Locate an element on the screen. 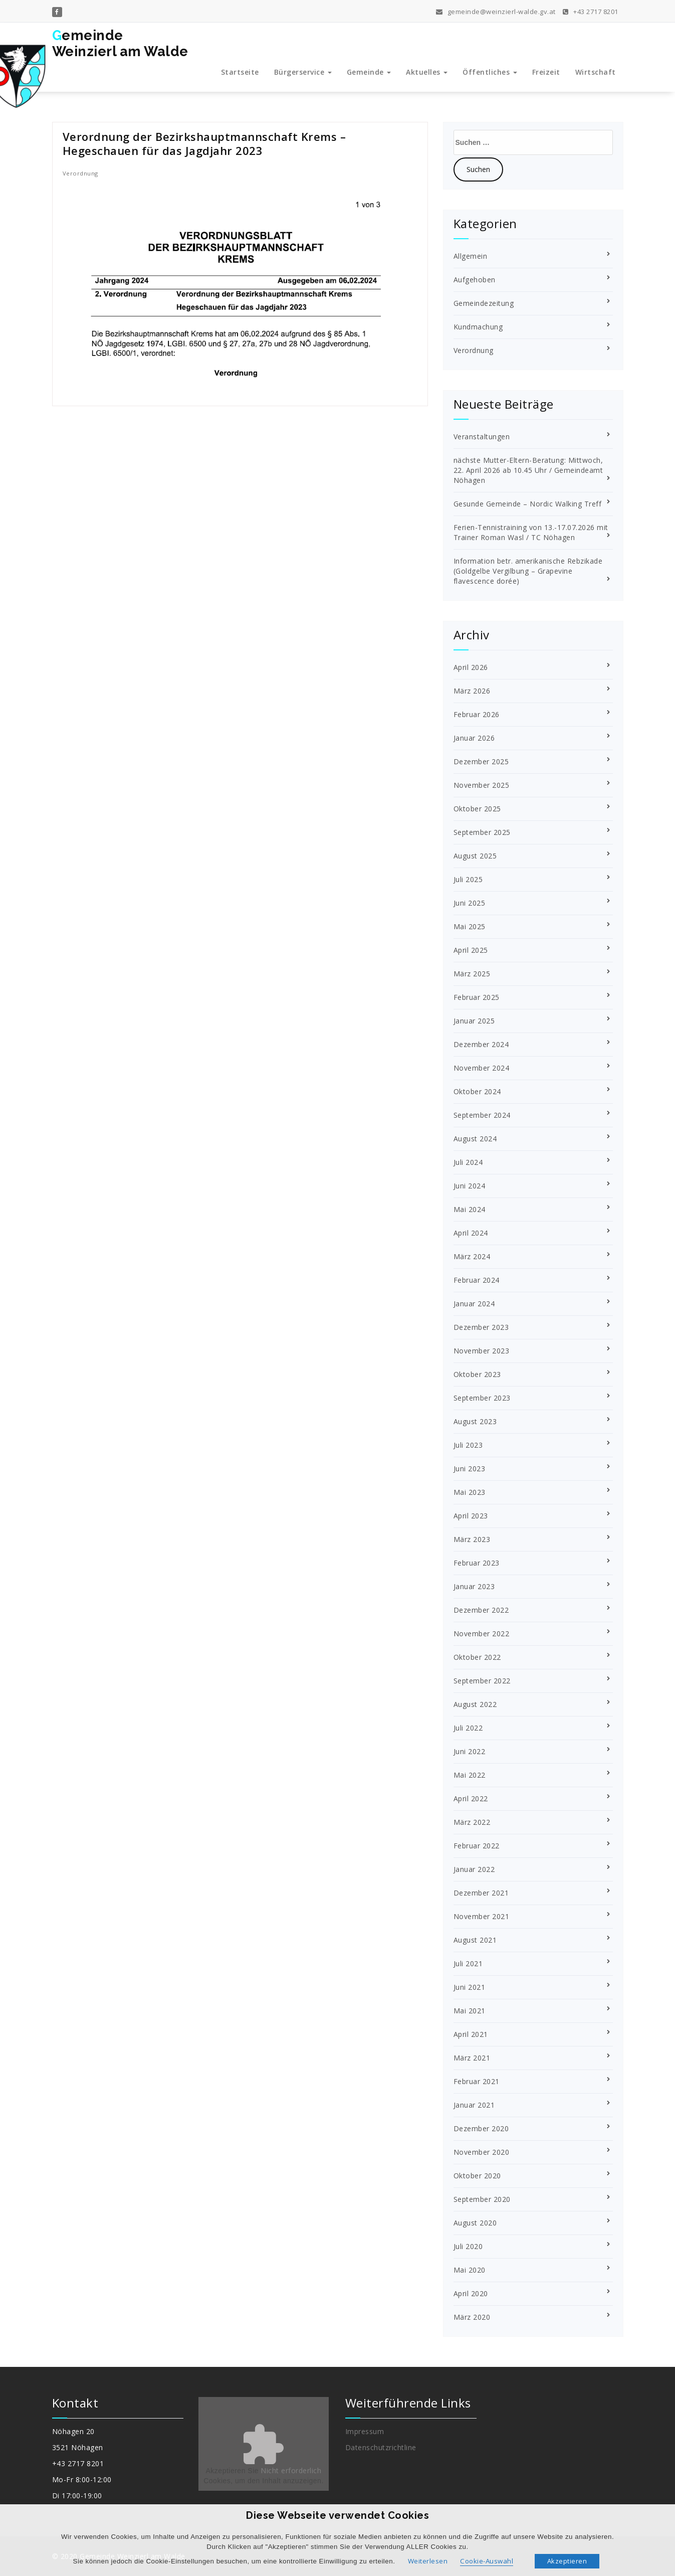 The image size is (675, 2576). Dezember 2024 is located at coordinates (481, 1044).